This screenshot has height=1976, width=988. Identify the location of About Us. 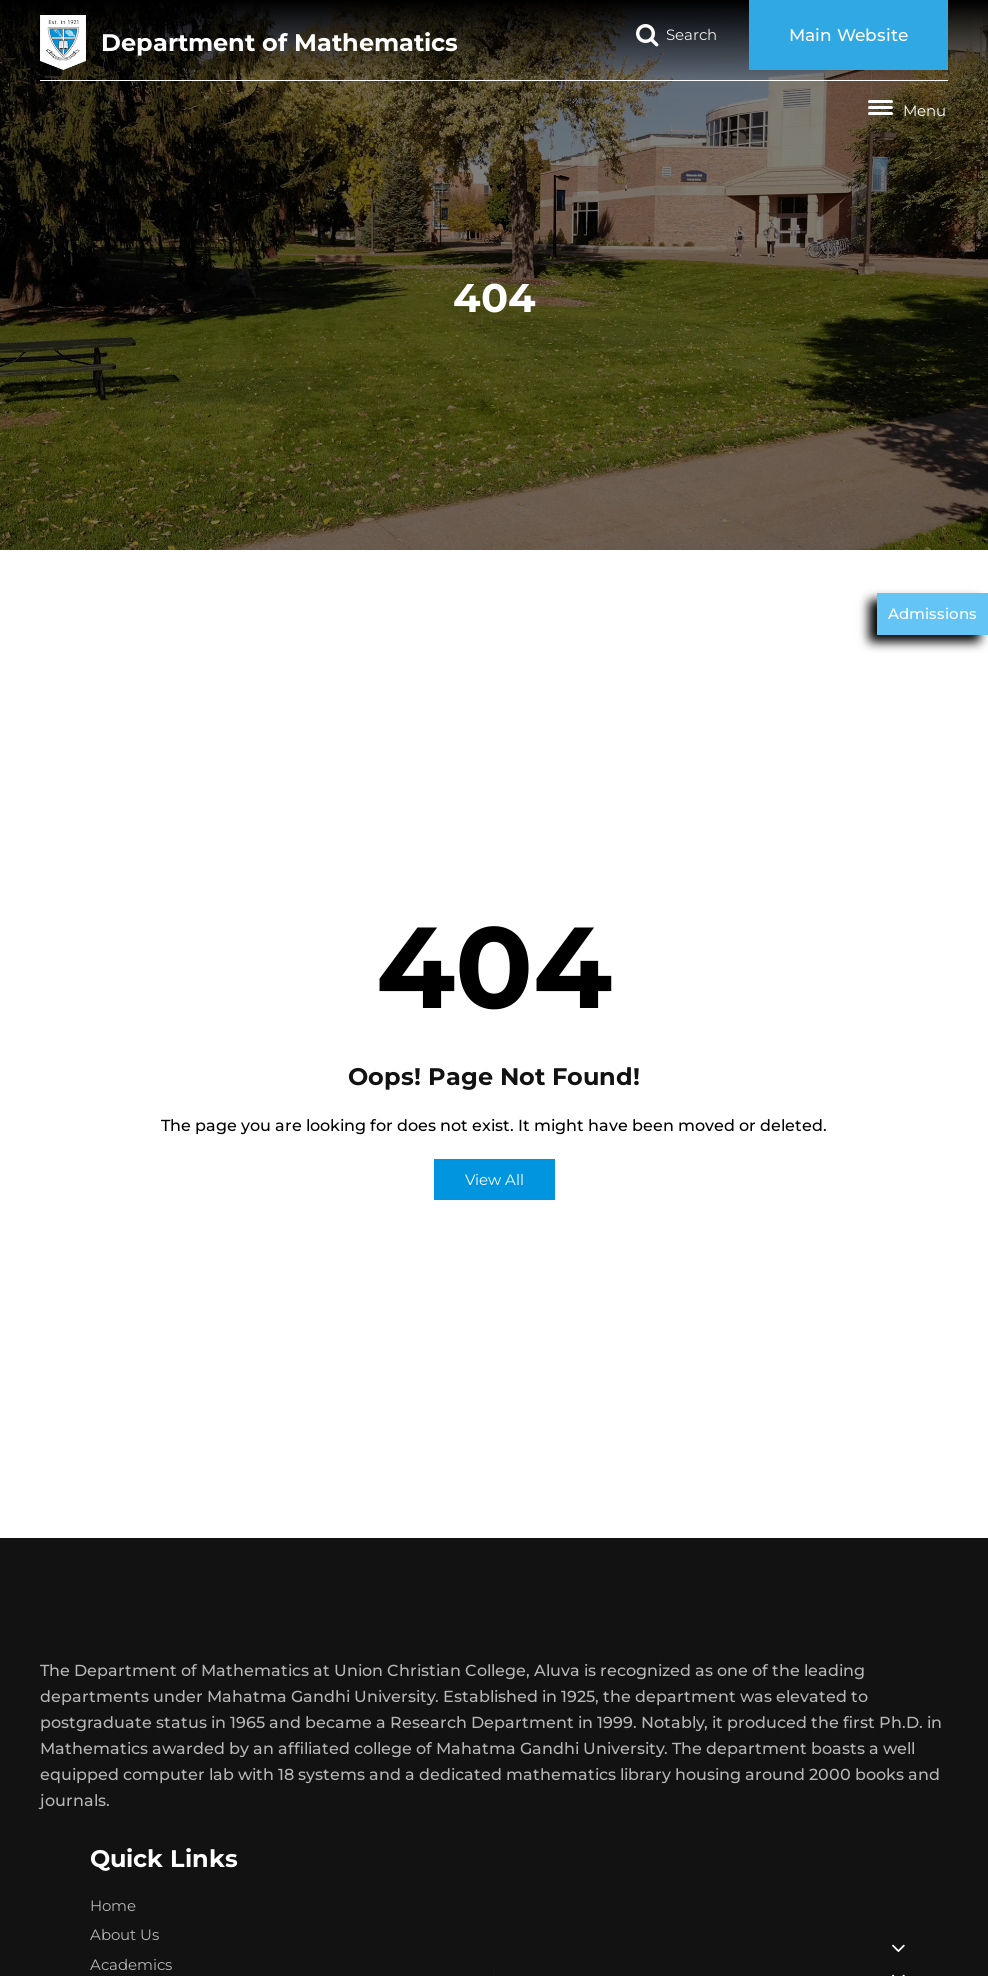
(124, 1934).